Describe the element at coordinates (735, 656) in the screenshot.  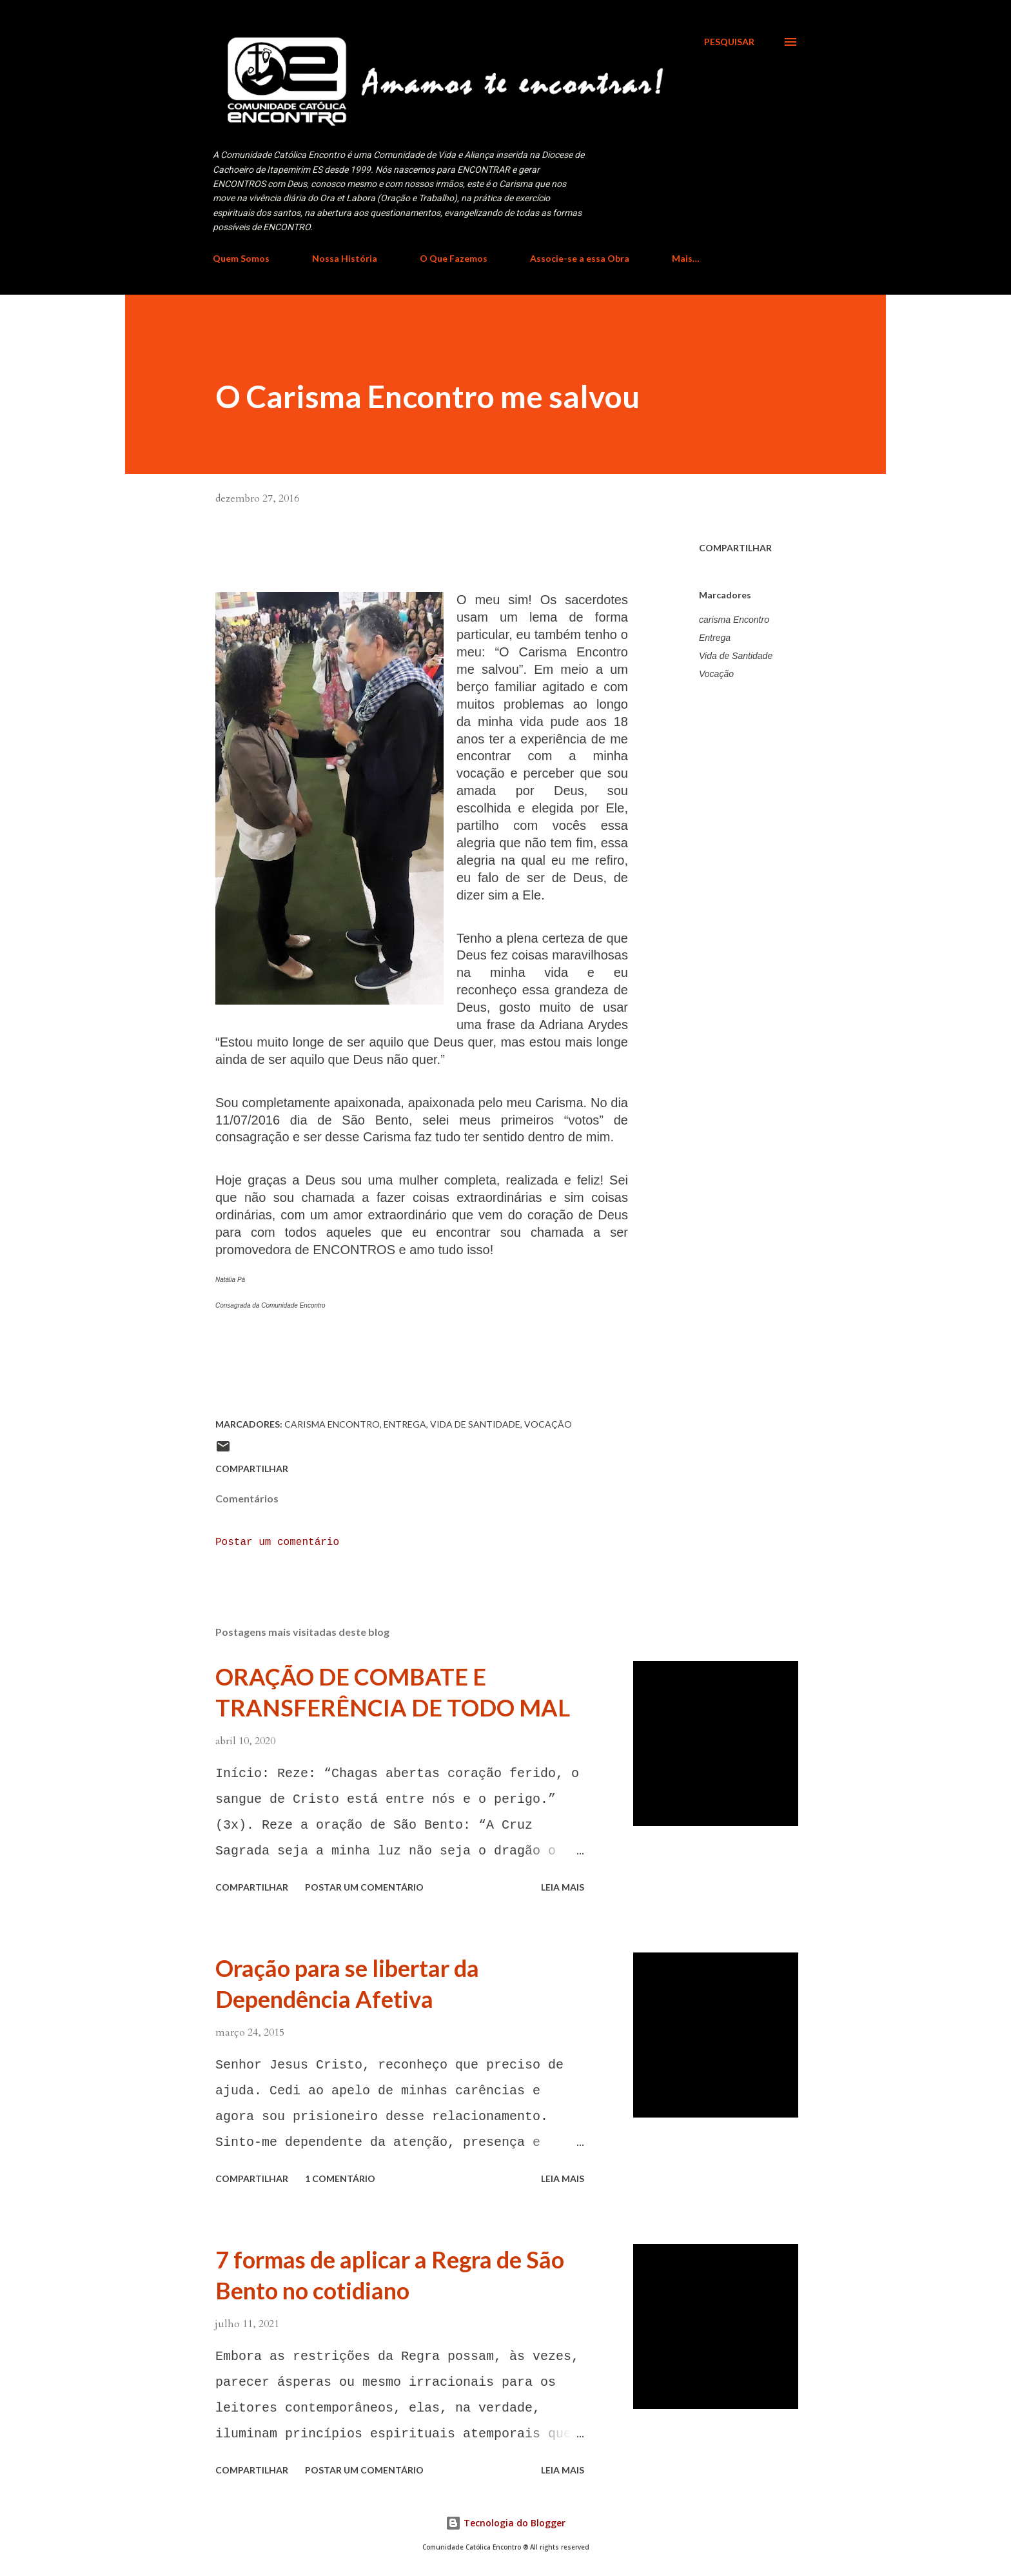
I see `Vida de Santidade` at that location.